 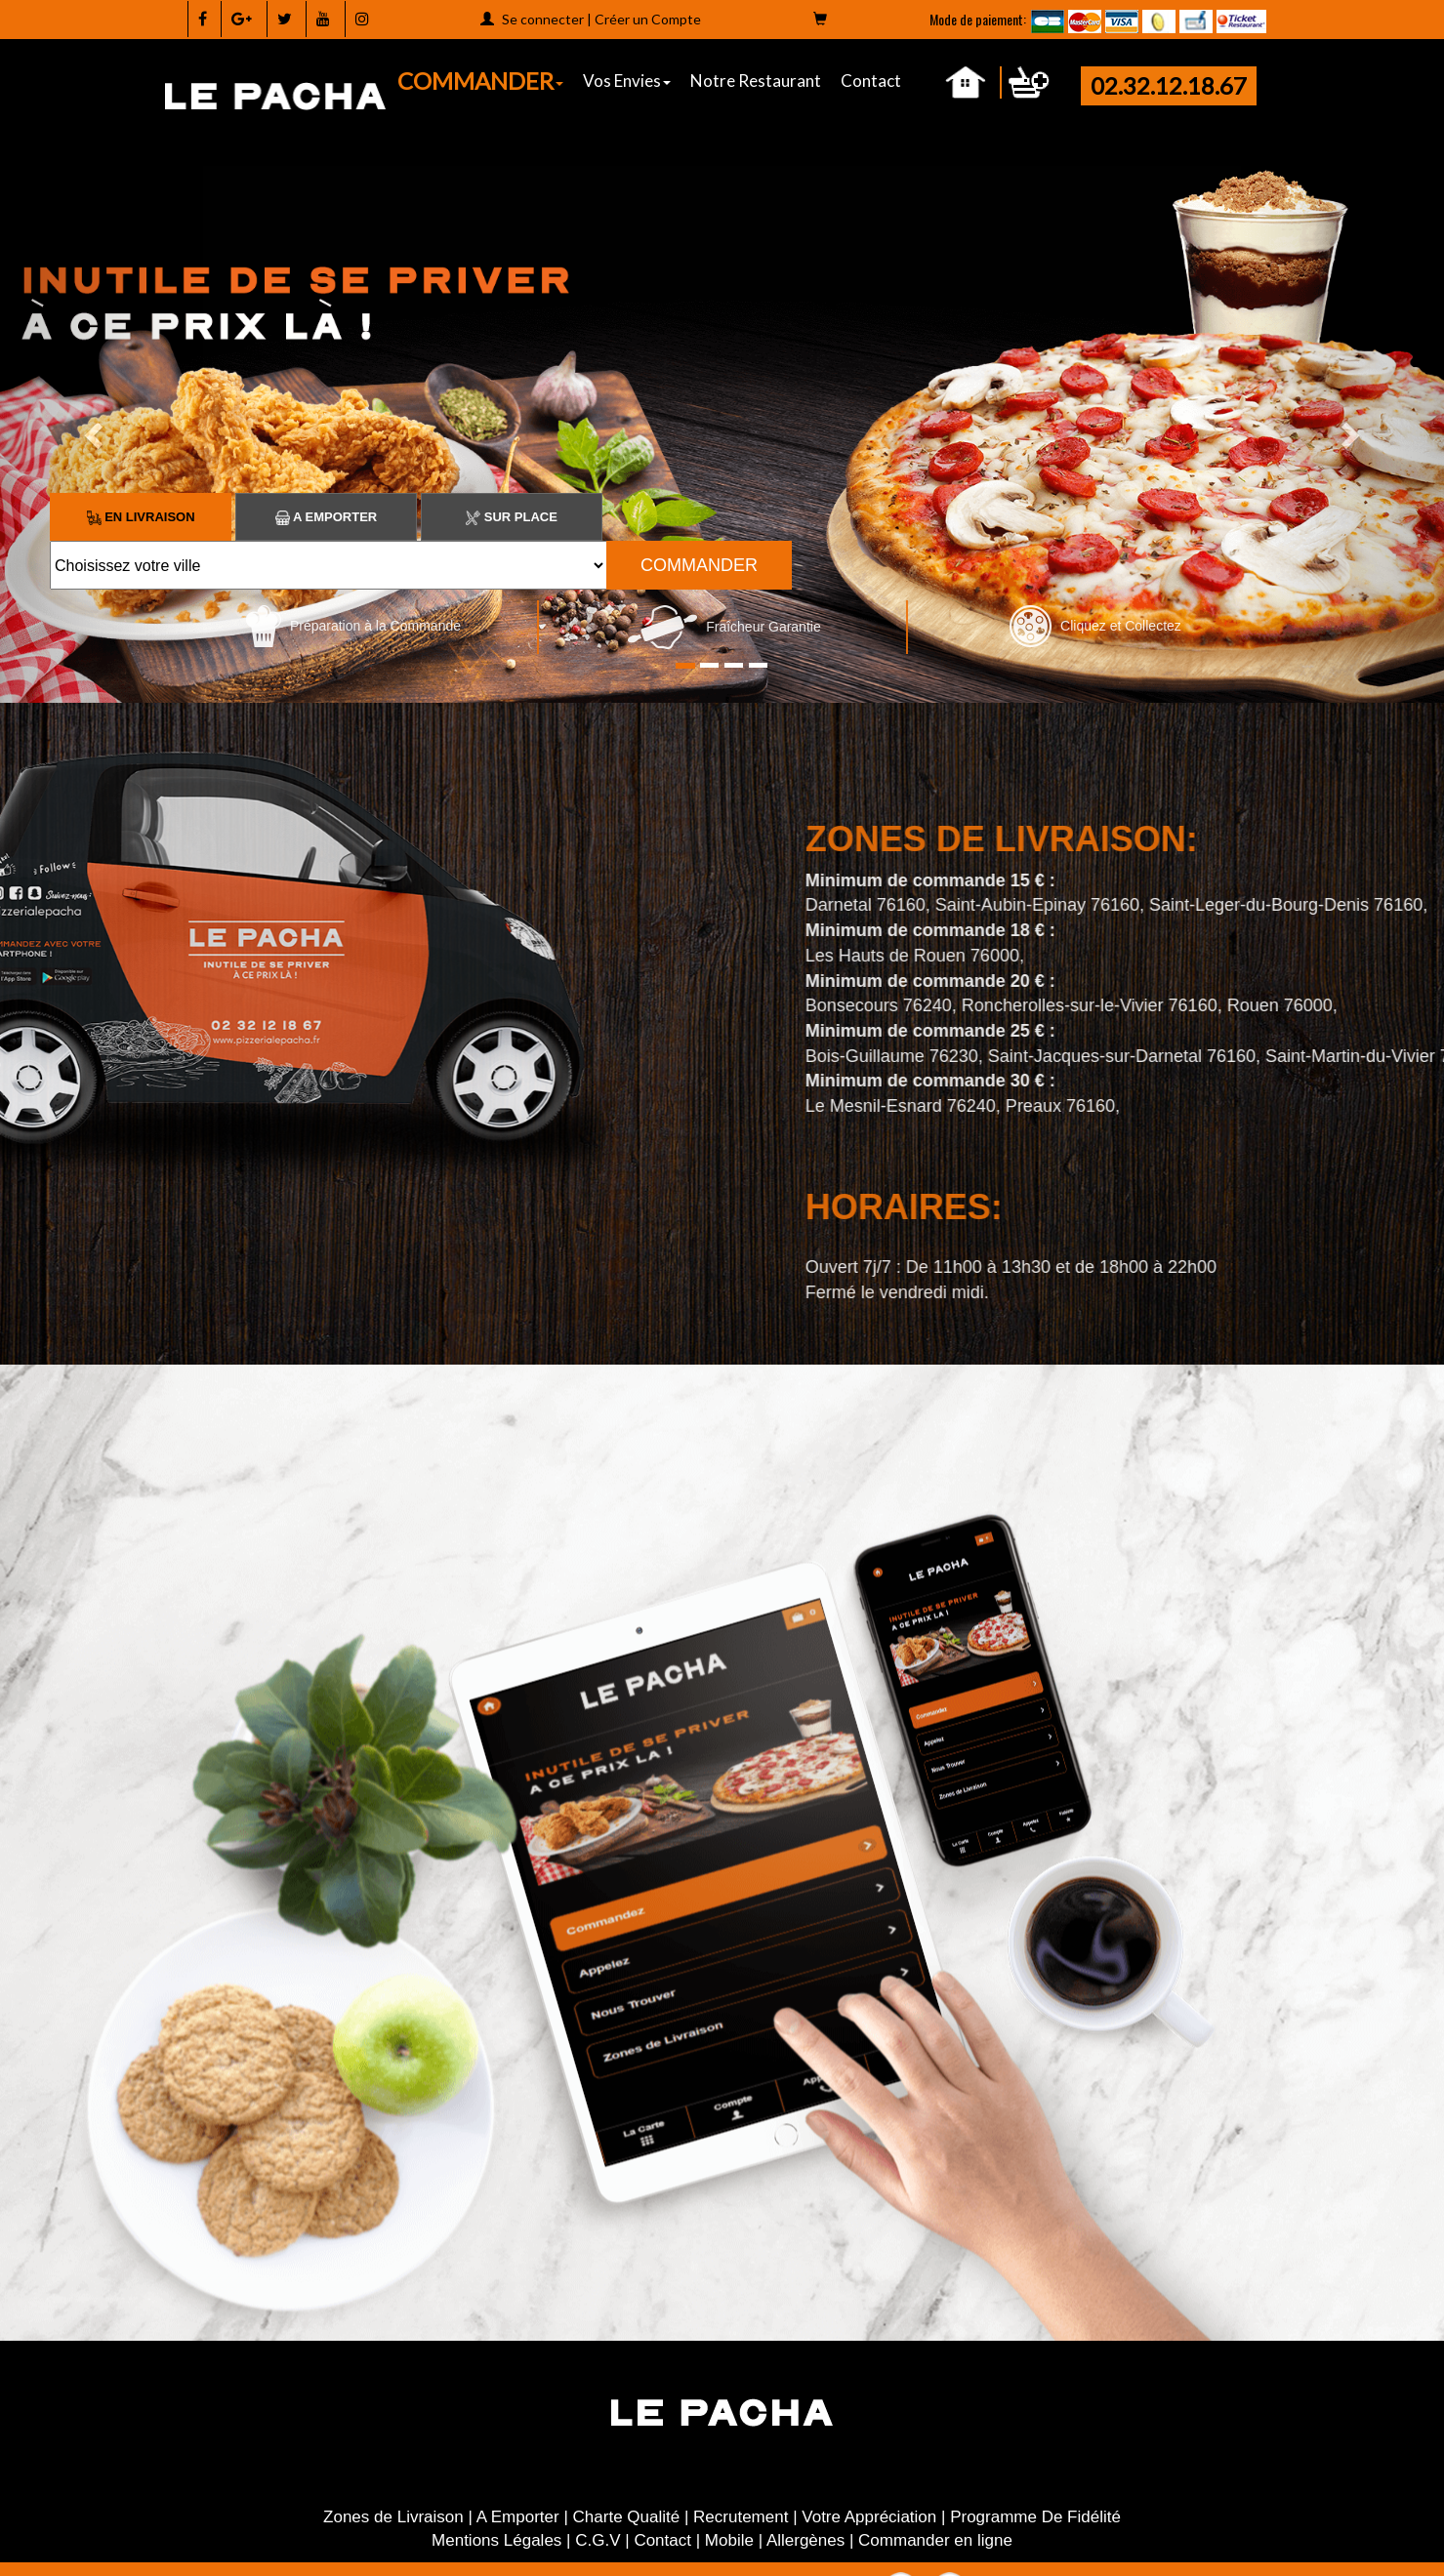 What do you see at coordinates (724, 626) in the screenshot?
I see `Fraîcheur Garantie` at bounding box center [724, 626].